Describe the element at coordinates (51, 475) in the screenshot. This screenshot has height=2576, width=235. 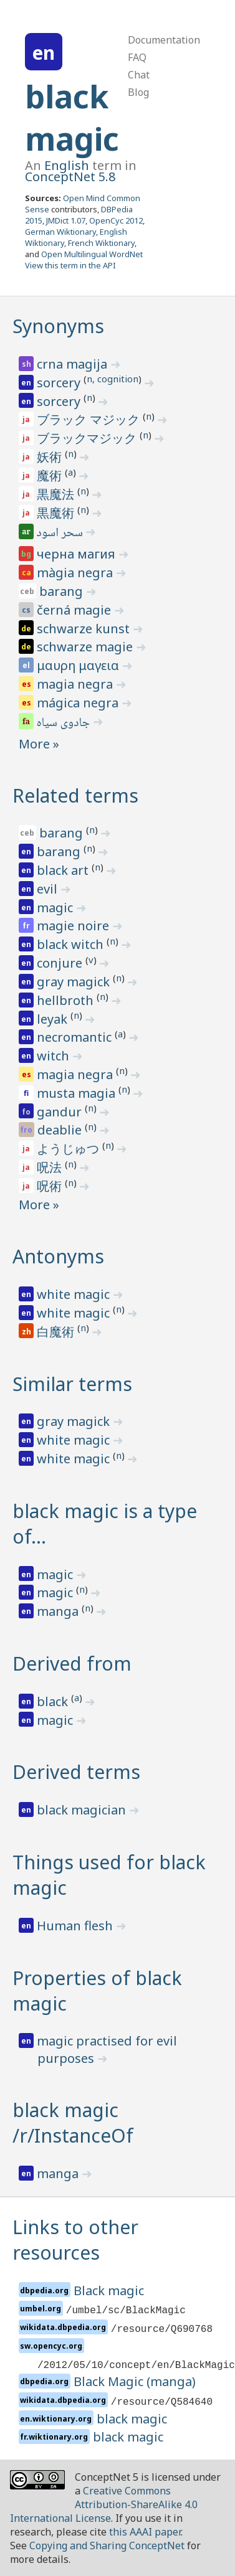
I see `魔術` at that location.